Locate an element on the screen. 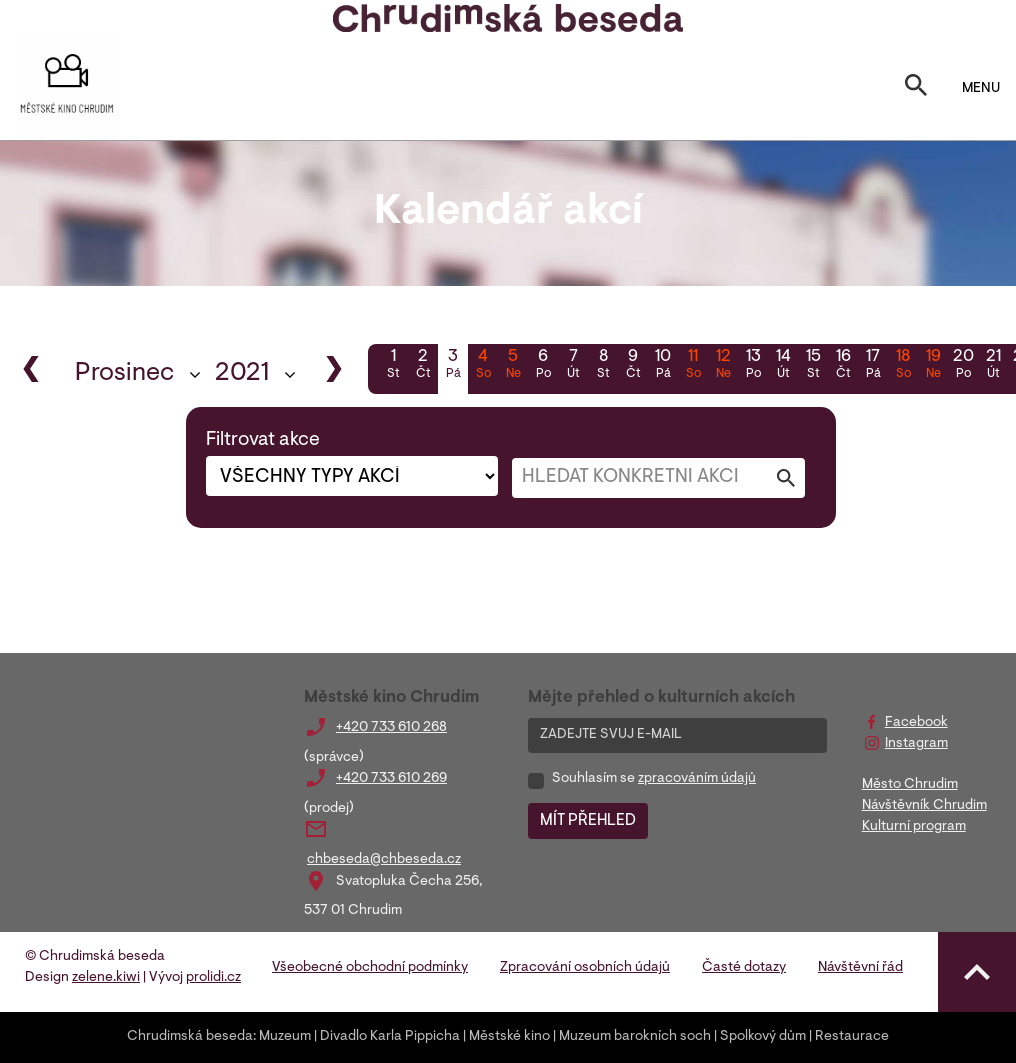 The width and height of the screenshot is (1016, 1063). Návštěvní řád is located at coordinates (860, 968).